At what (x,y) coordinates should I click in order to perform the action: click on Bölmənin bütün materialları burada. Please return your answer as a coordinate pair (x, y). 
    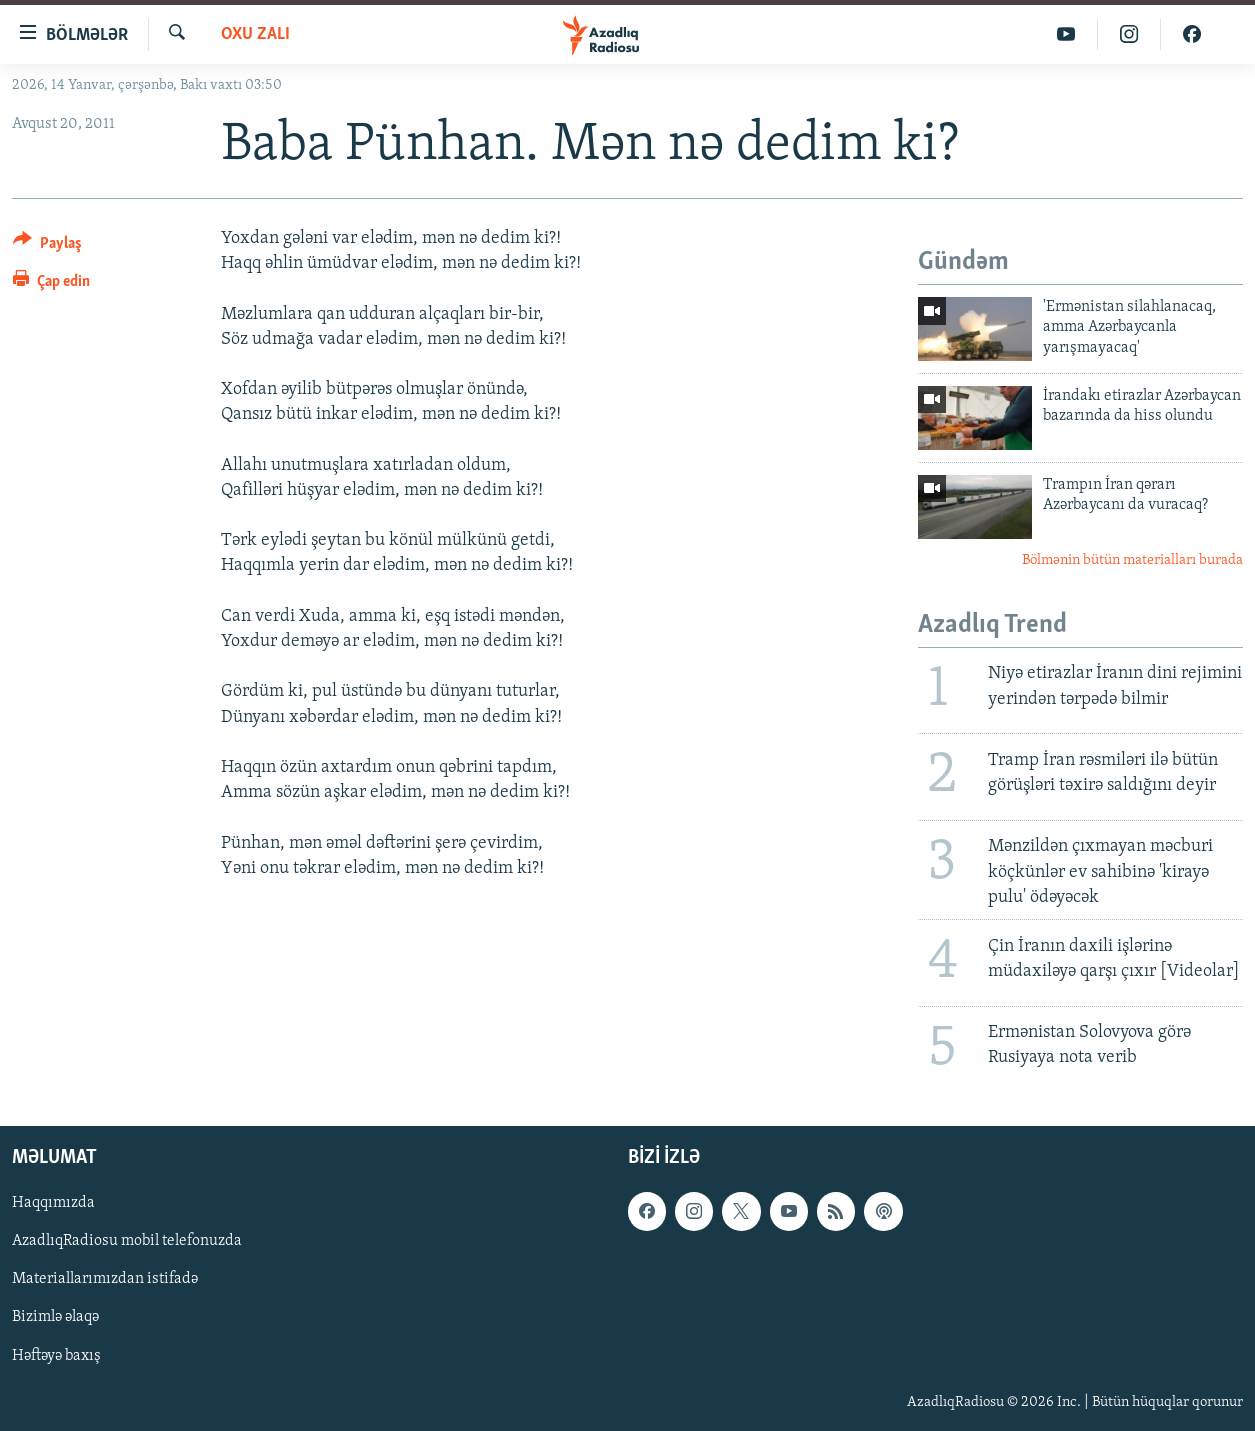
    Looking at the image, I should click on (1132, 560).